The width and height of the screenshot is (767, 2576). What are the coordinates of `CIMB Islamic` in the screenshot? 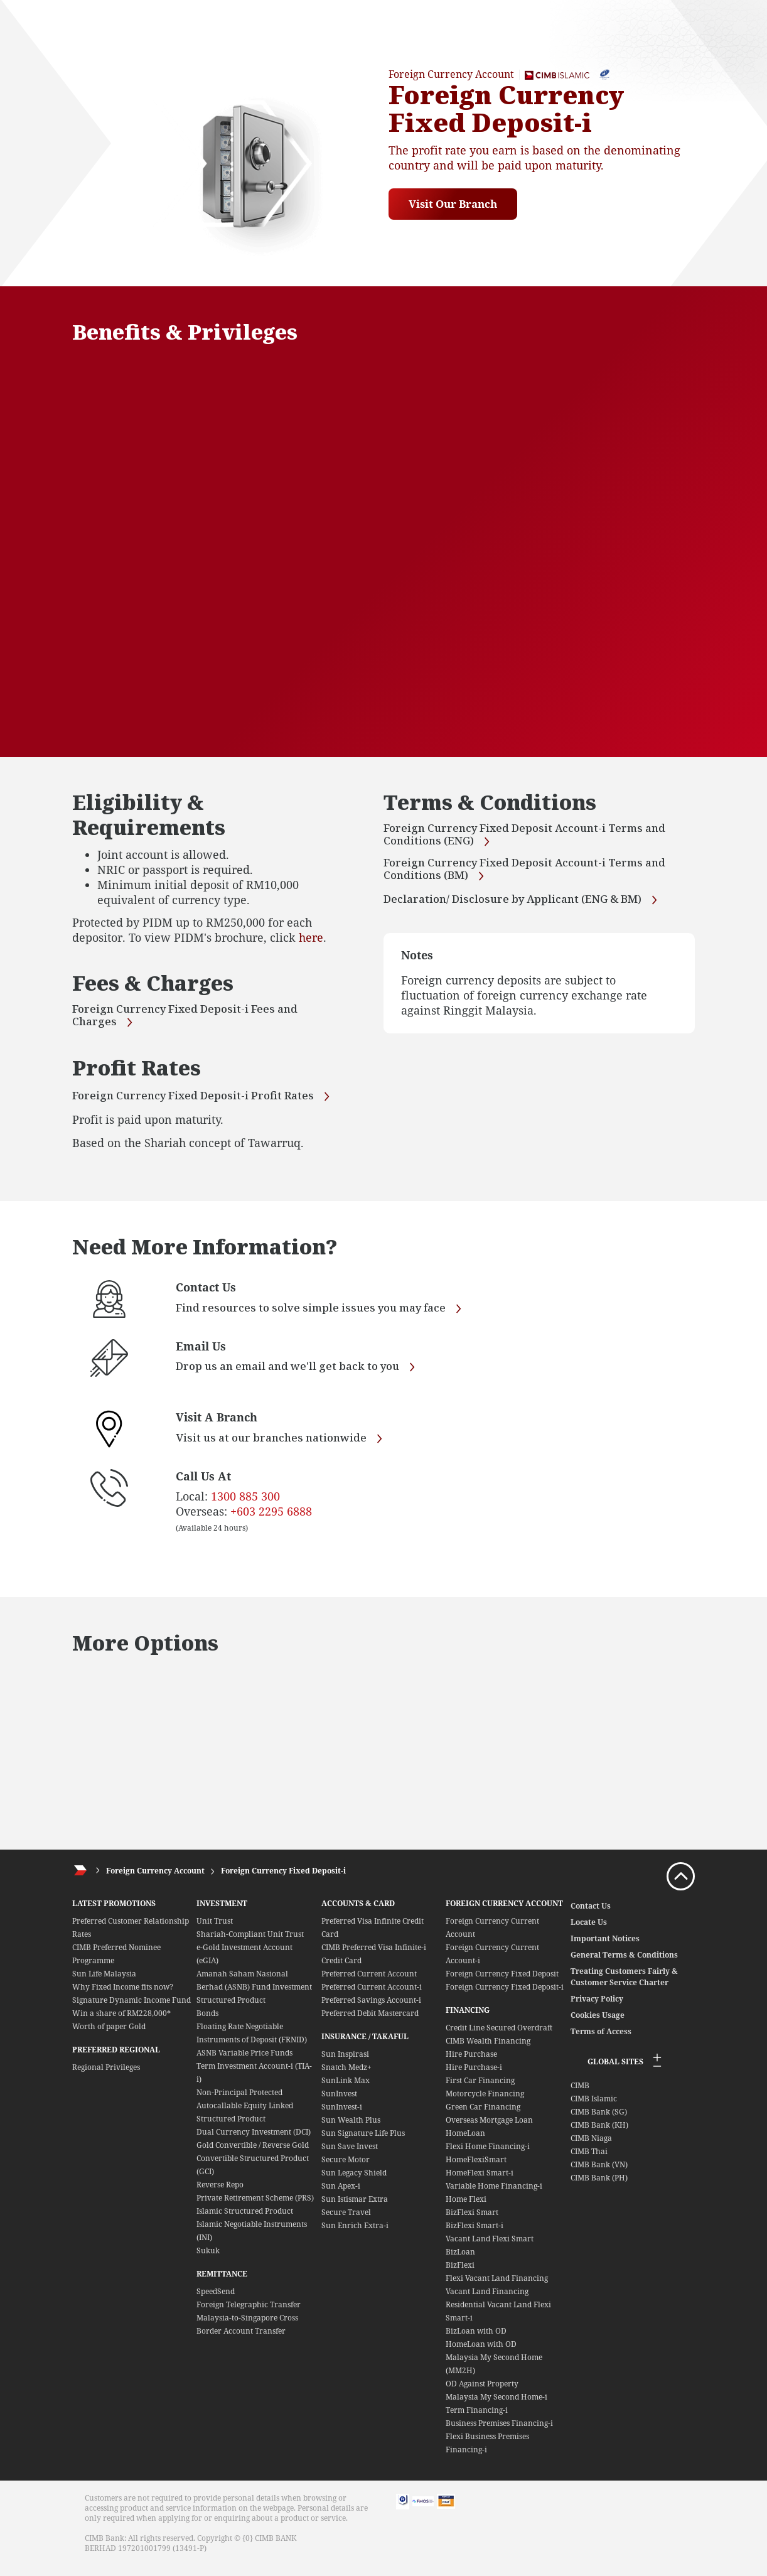 It's located at (594, 2108).